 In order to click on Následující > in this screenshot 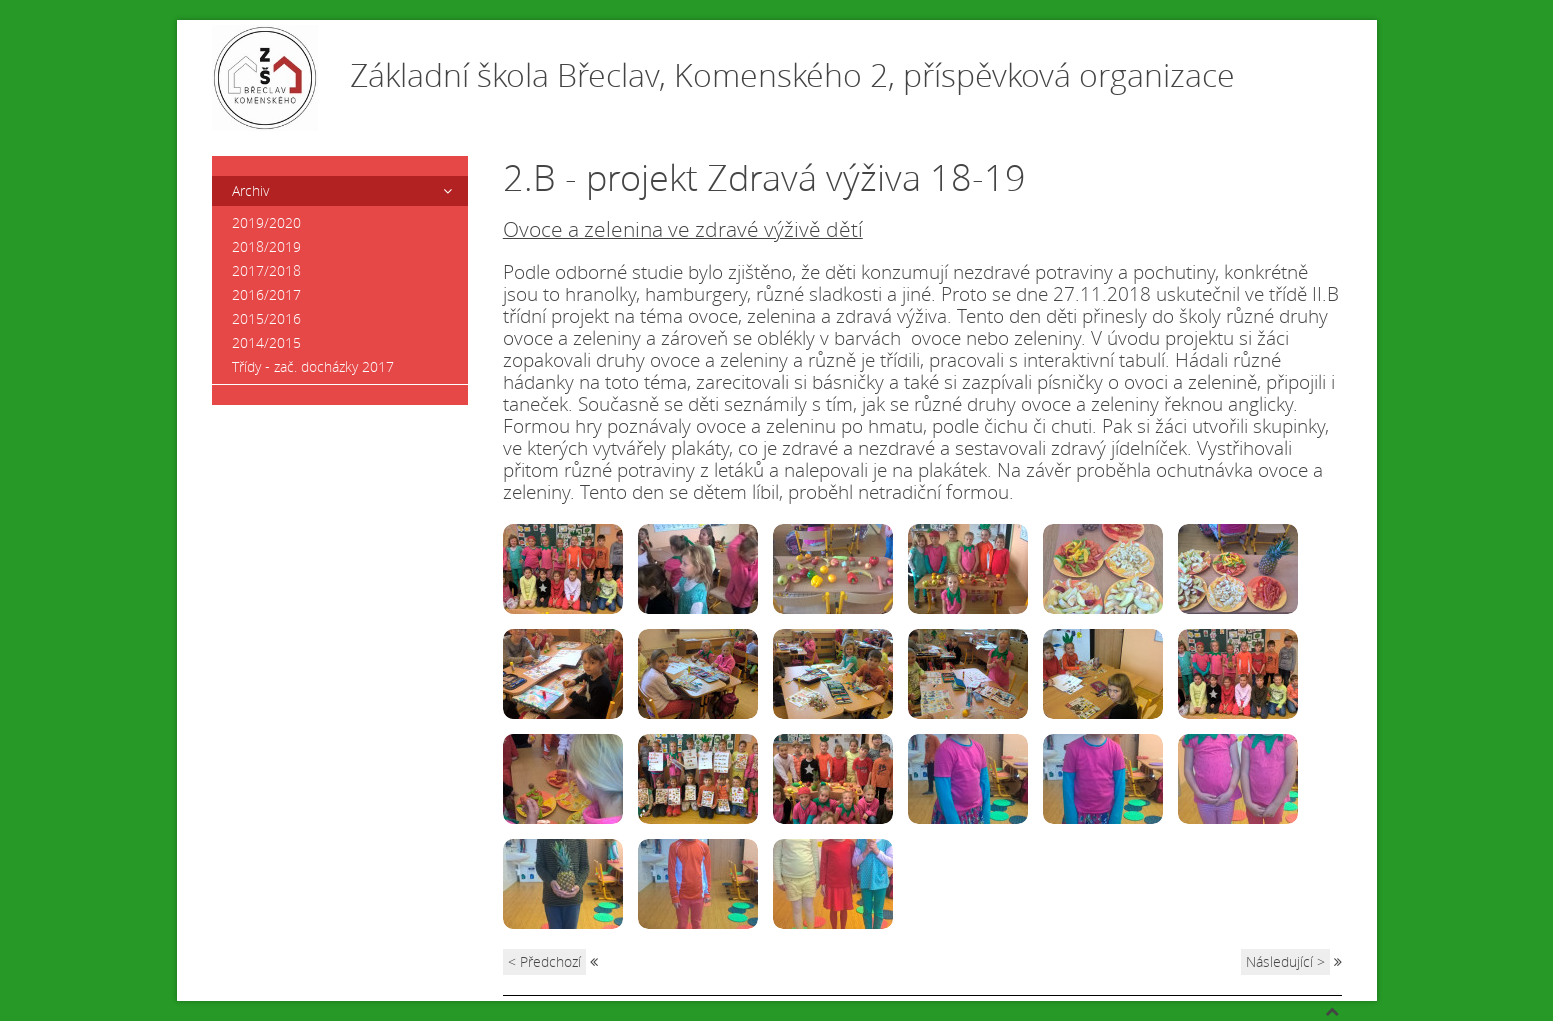, I will do `click(1285, 961)`.